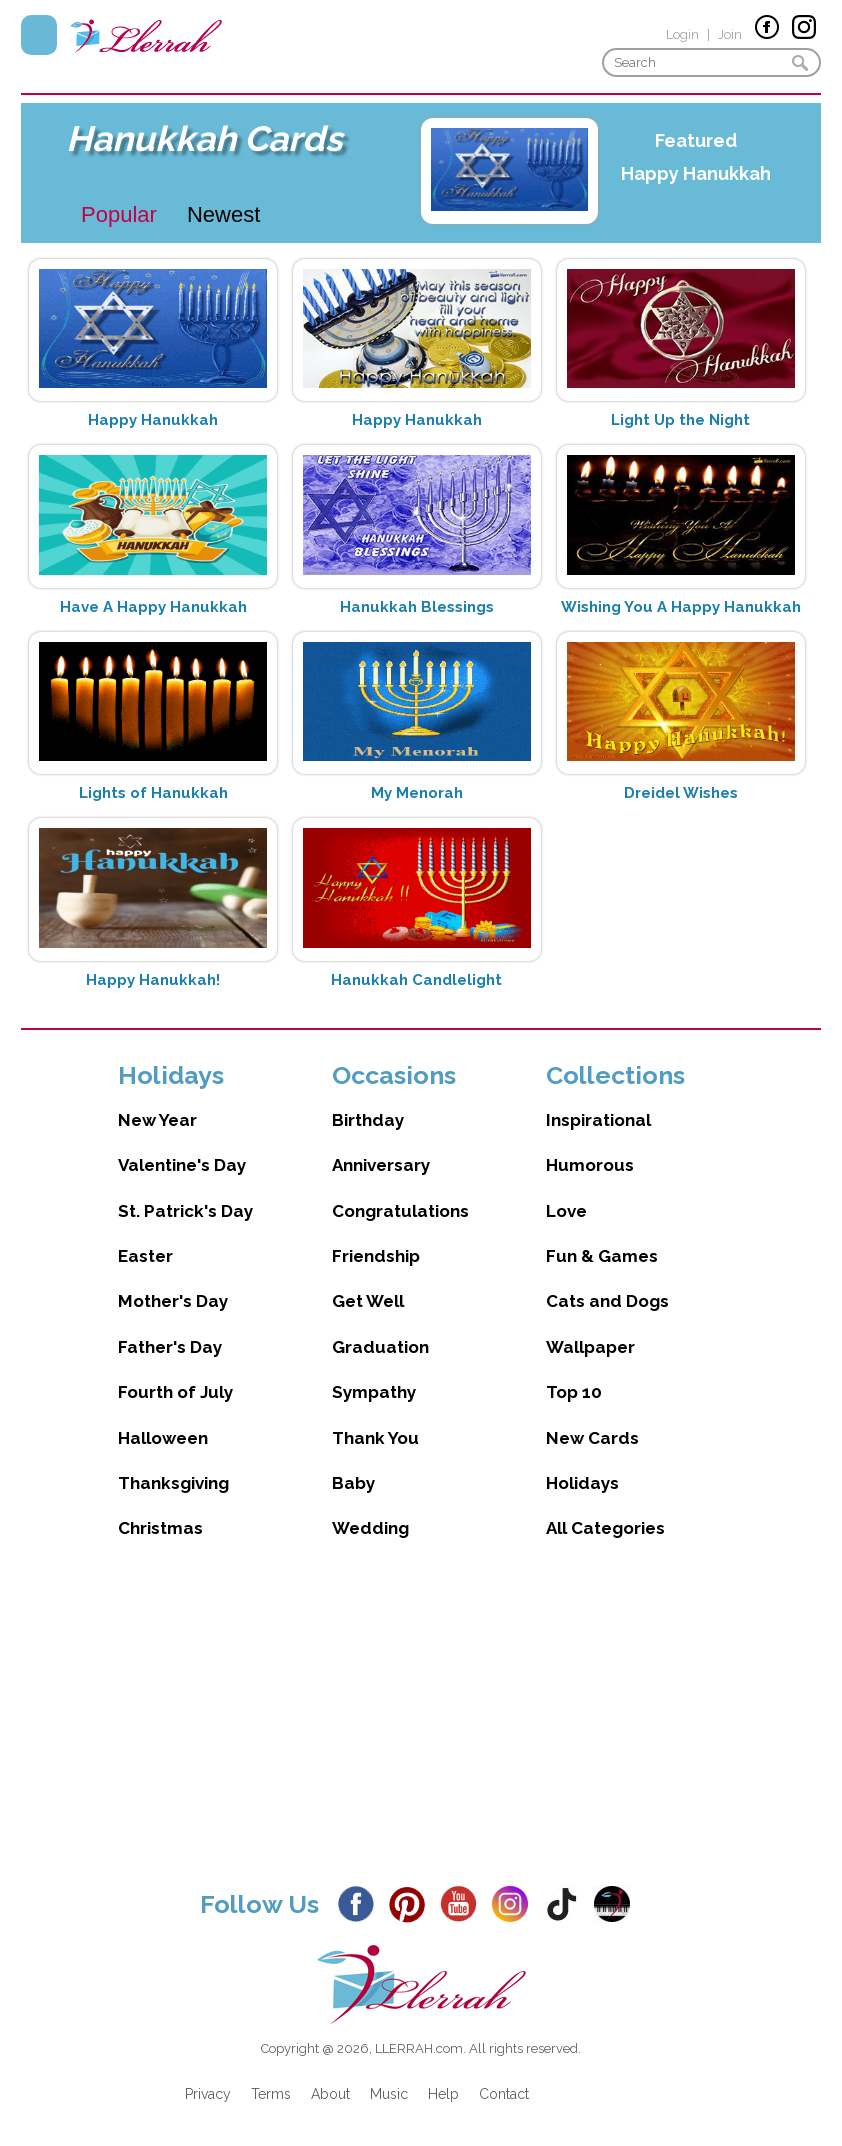 Image resolution: width=842 pixels, height=2146 pixels. I want to click on Fourth of July, so click(175, 1392).